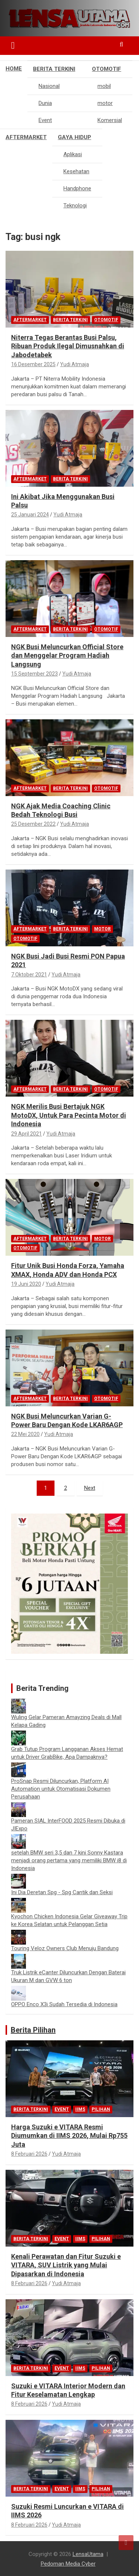 The image size is (139, 2576). I want to click on Touring Veloz Owners Club Menuju Bandung, so click(65, 1948).